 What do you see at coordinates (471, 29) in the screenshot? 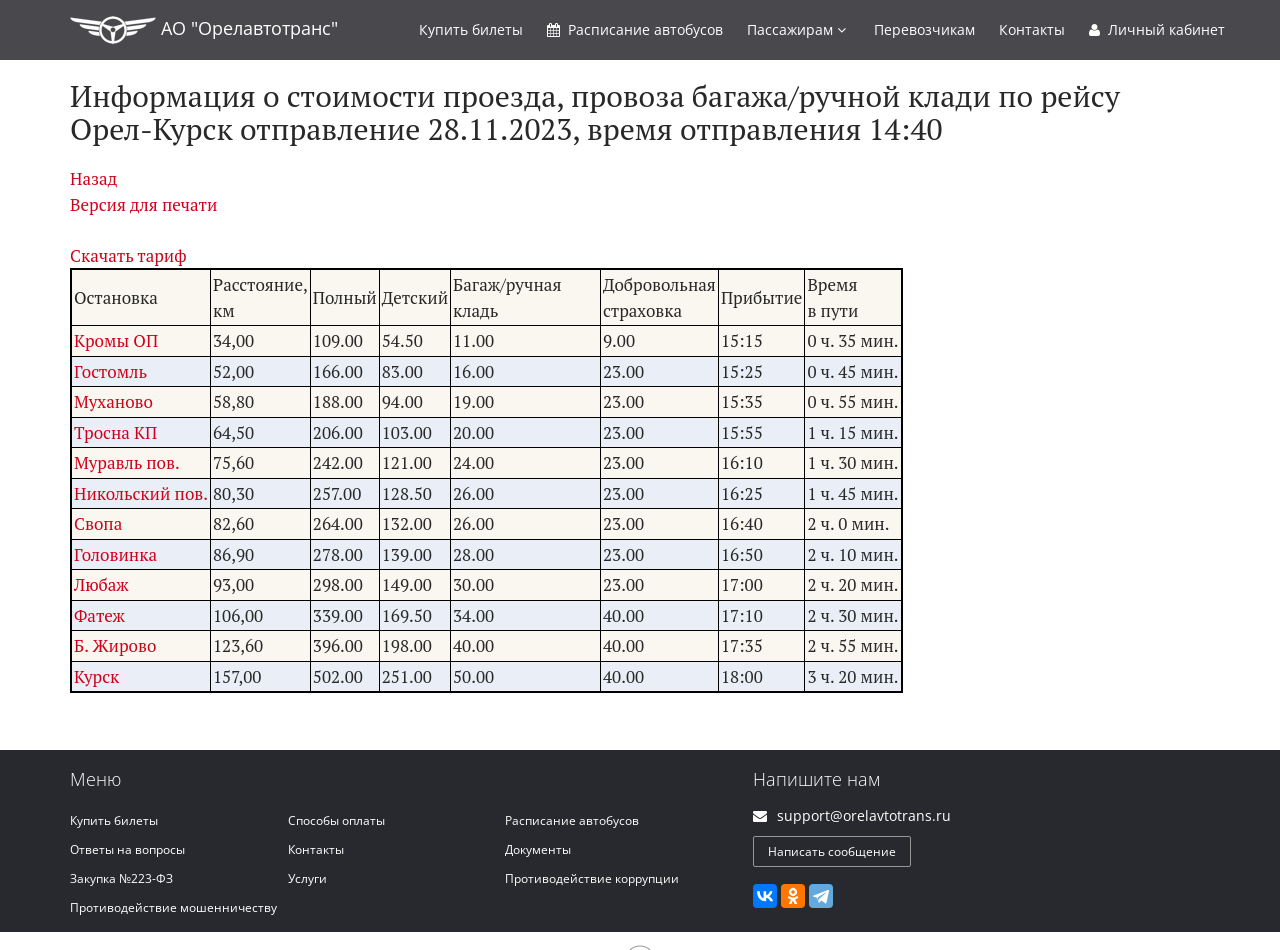
I see `Купить` at bounding box center [471, 29].